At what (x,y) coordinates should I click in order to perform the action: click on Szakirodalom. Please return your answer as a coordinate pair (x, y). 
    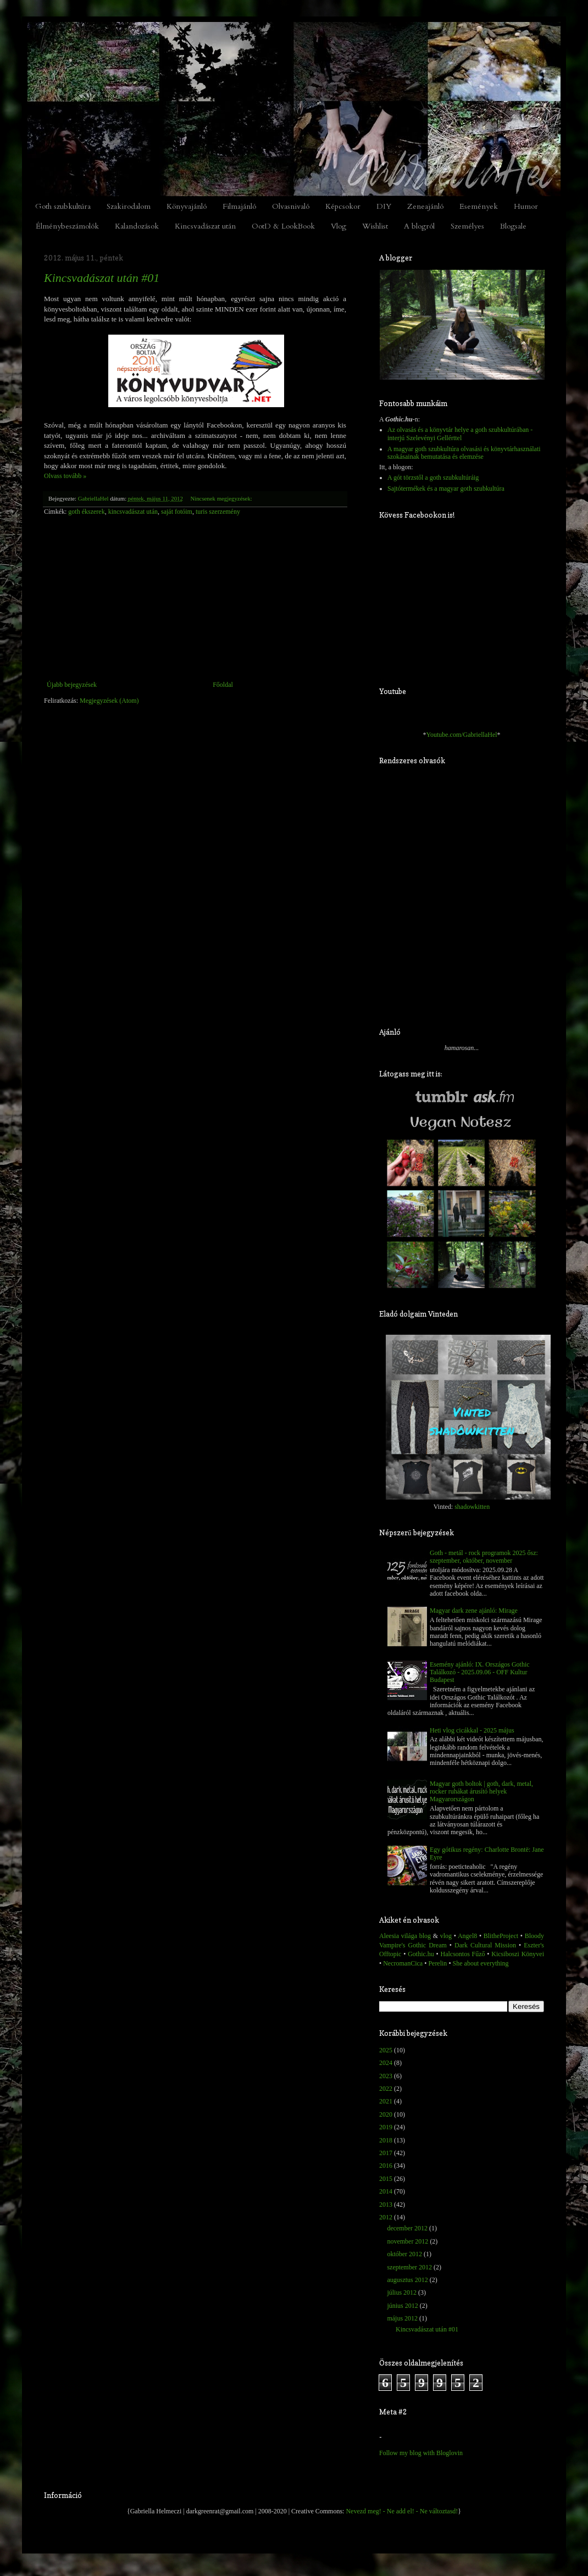
    Looking at the image, I should click on (129, 206).